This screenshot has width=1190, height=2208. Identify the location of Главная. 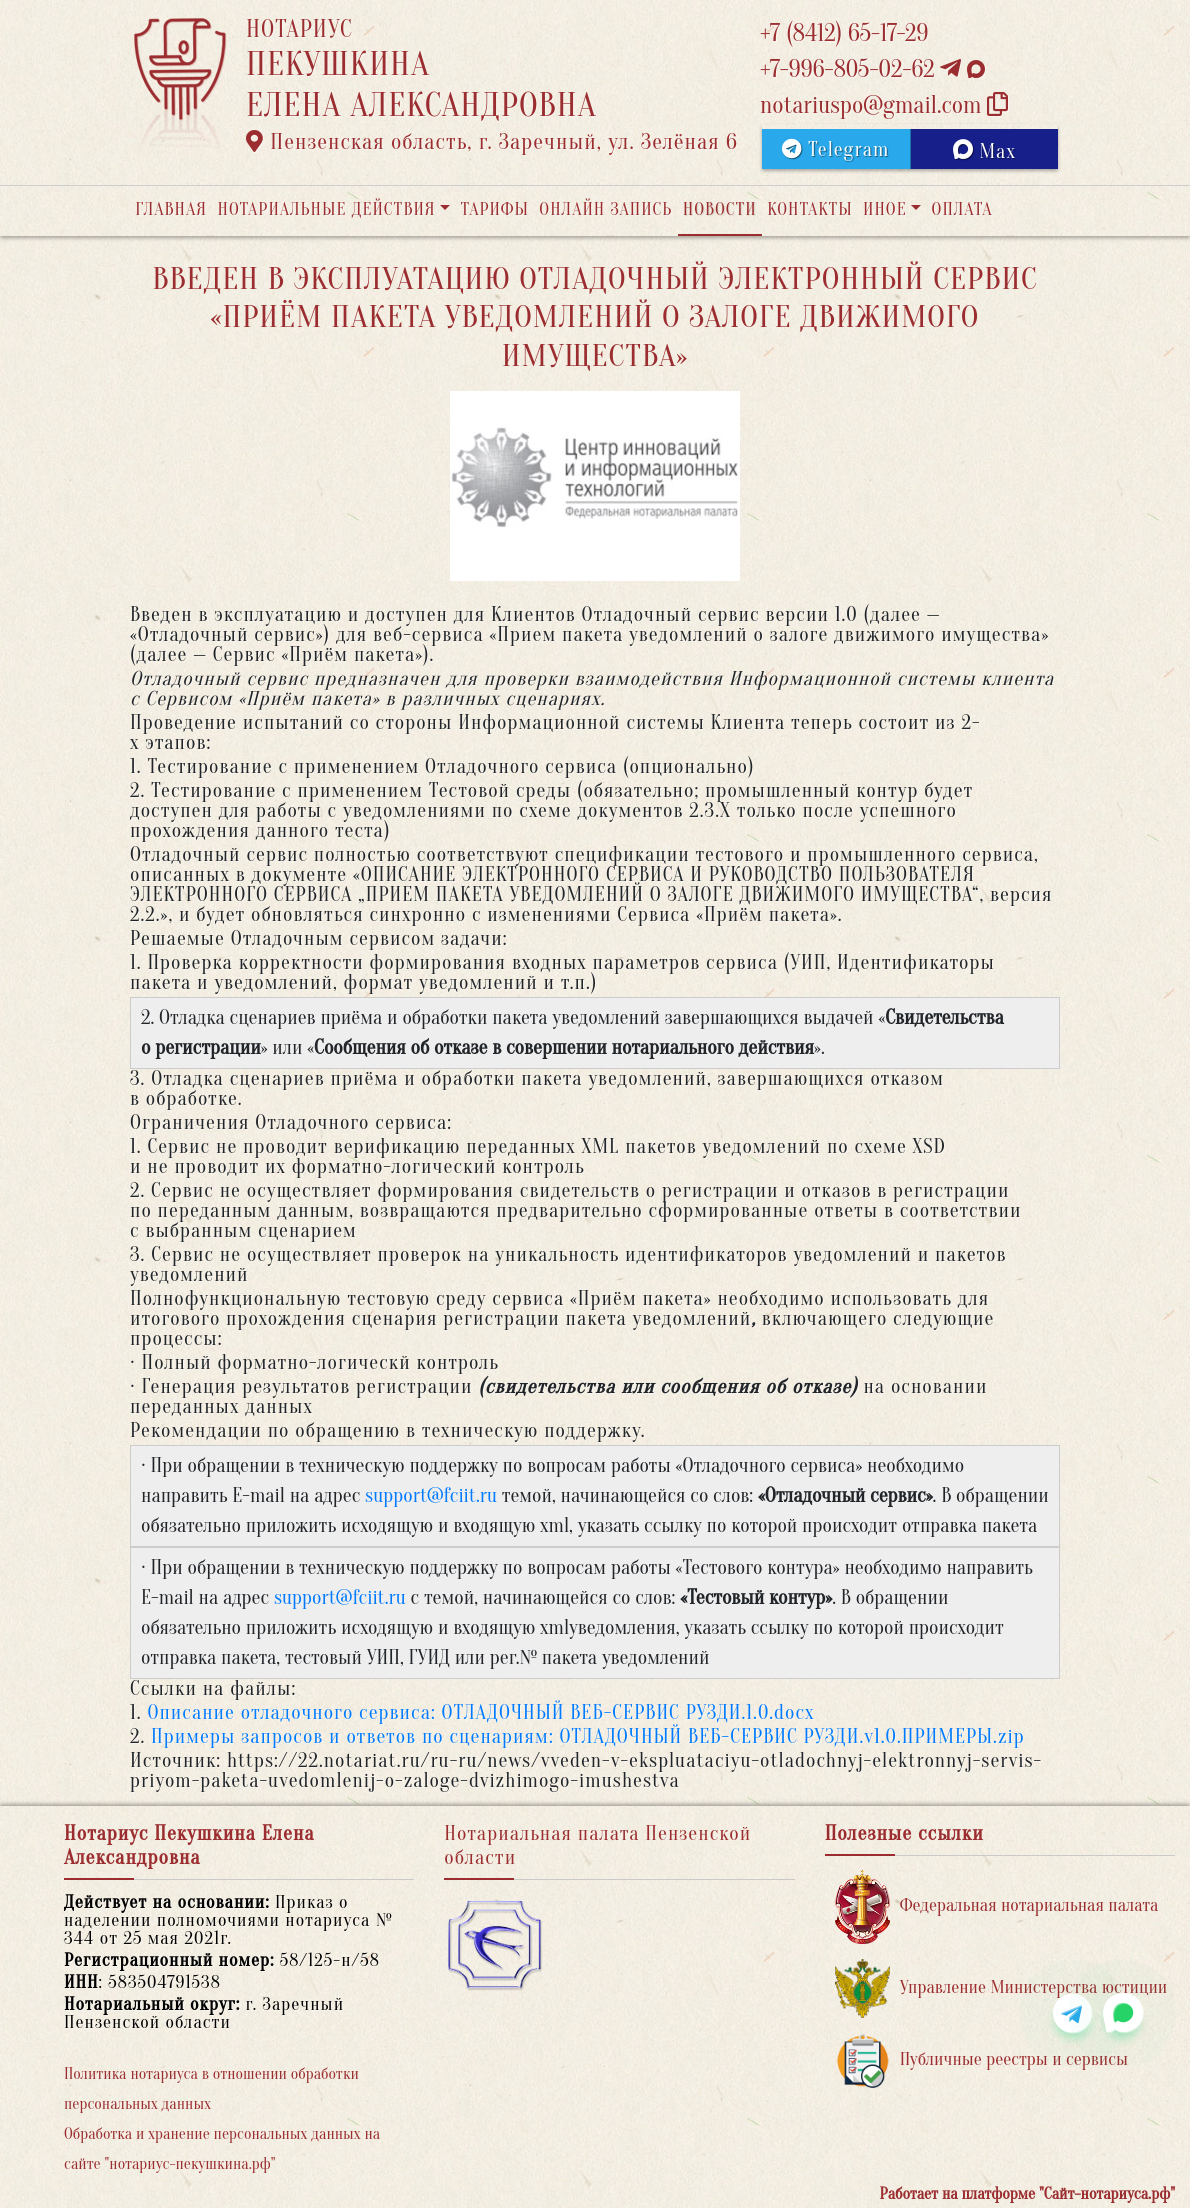
(171, 209).